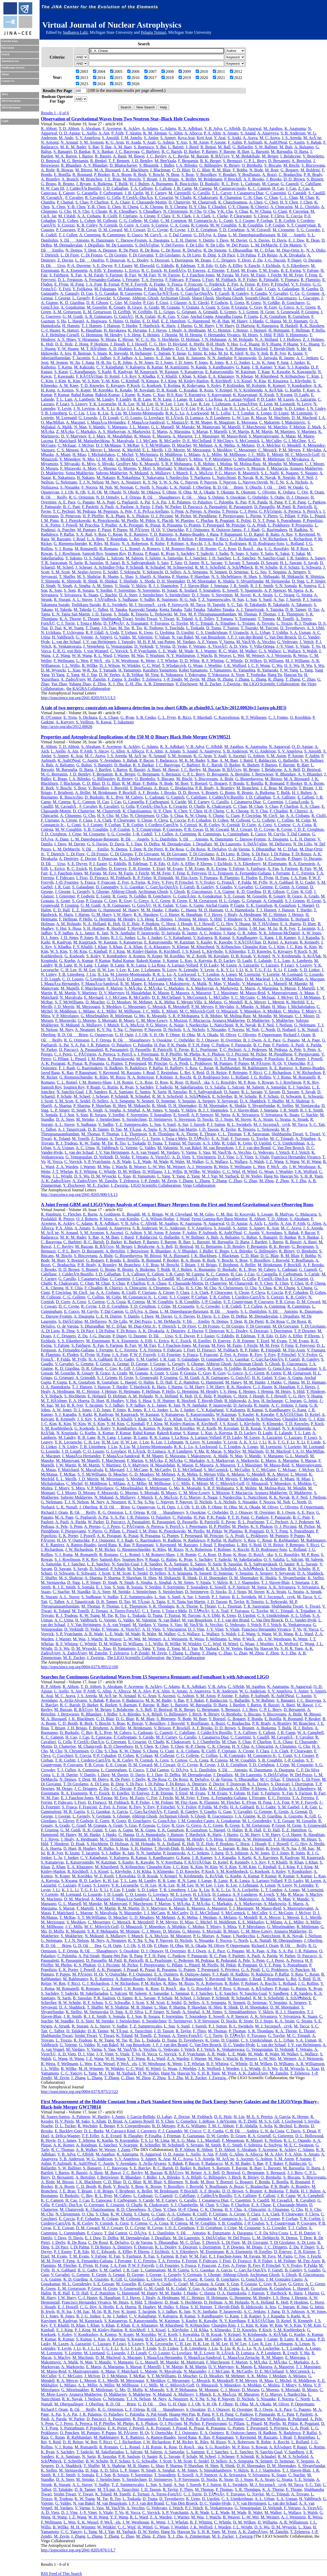 The width and height of the screenshot is (327, 2576). Describe the element at coordinates (256, 385) in the screenshot. I see `M. Kolstein` at that location.